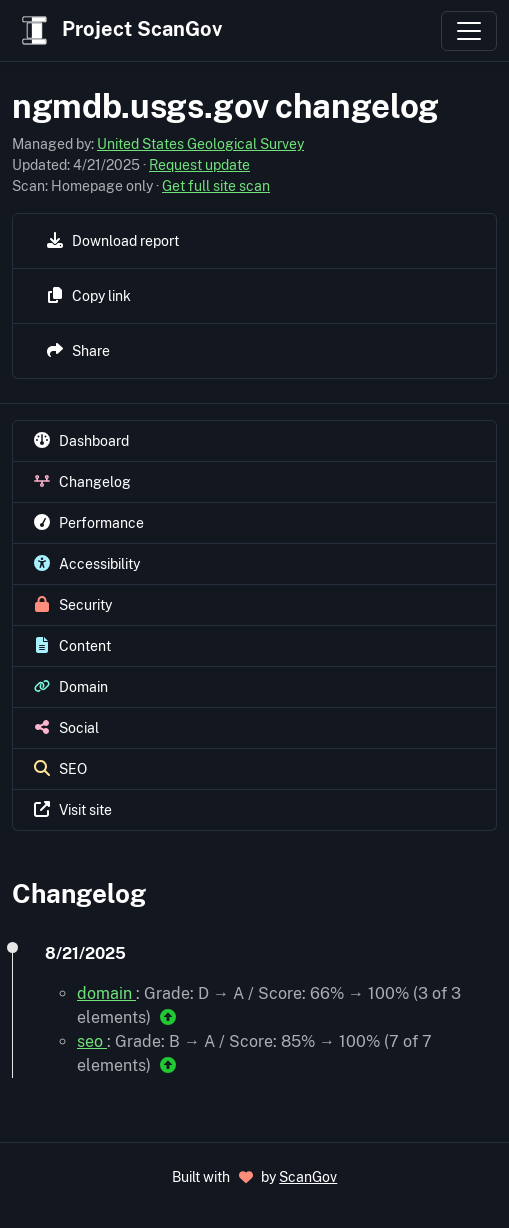 The height and width of the screenshot is (1228, 509). I want to click on ScanGov, so click(308, 1177).